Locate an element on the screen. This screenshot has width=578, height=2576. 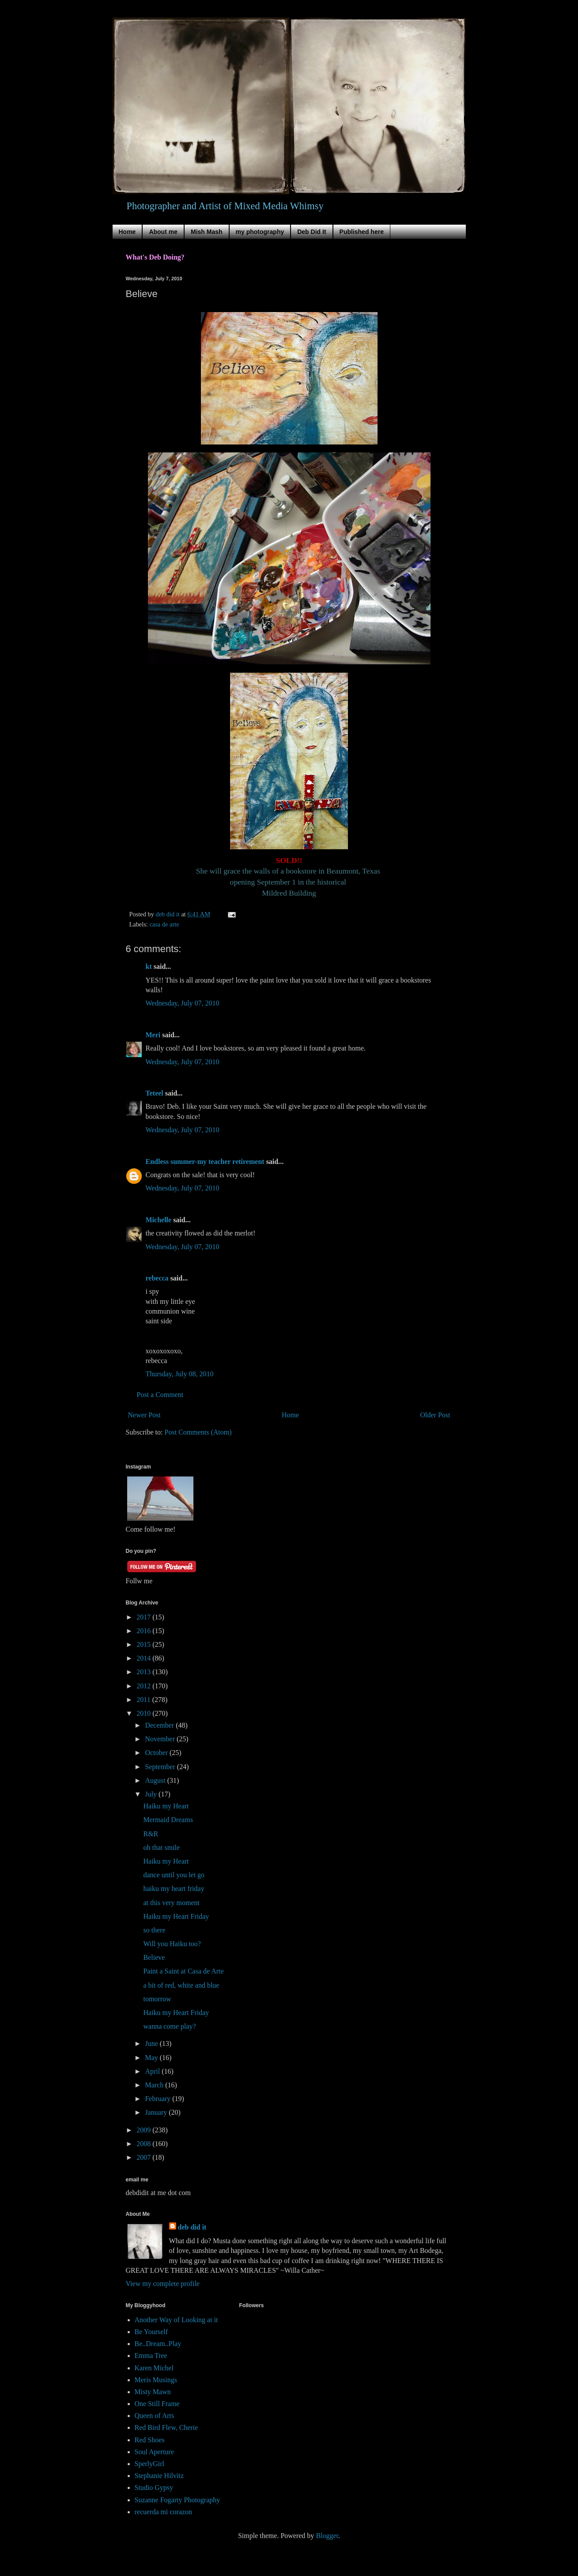
Queen of Arts is located at coordinates (154, 2415).